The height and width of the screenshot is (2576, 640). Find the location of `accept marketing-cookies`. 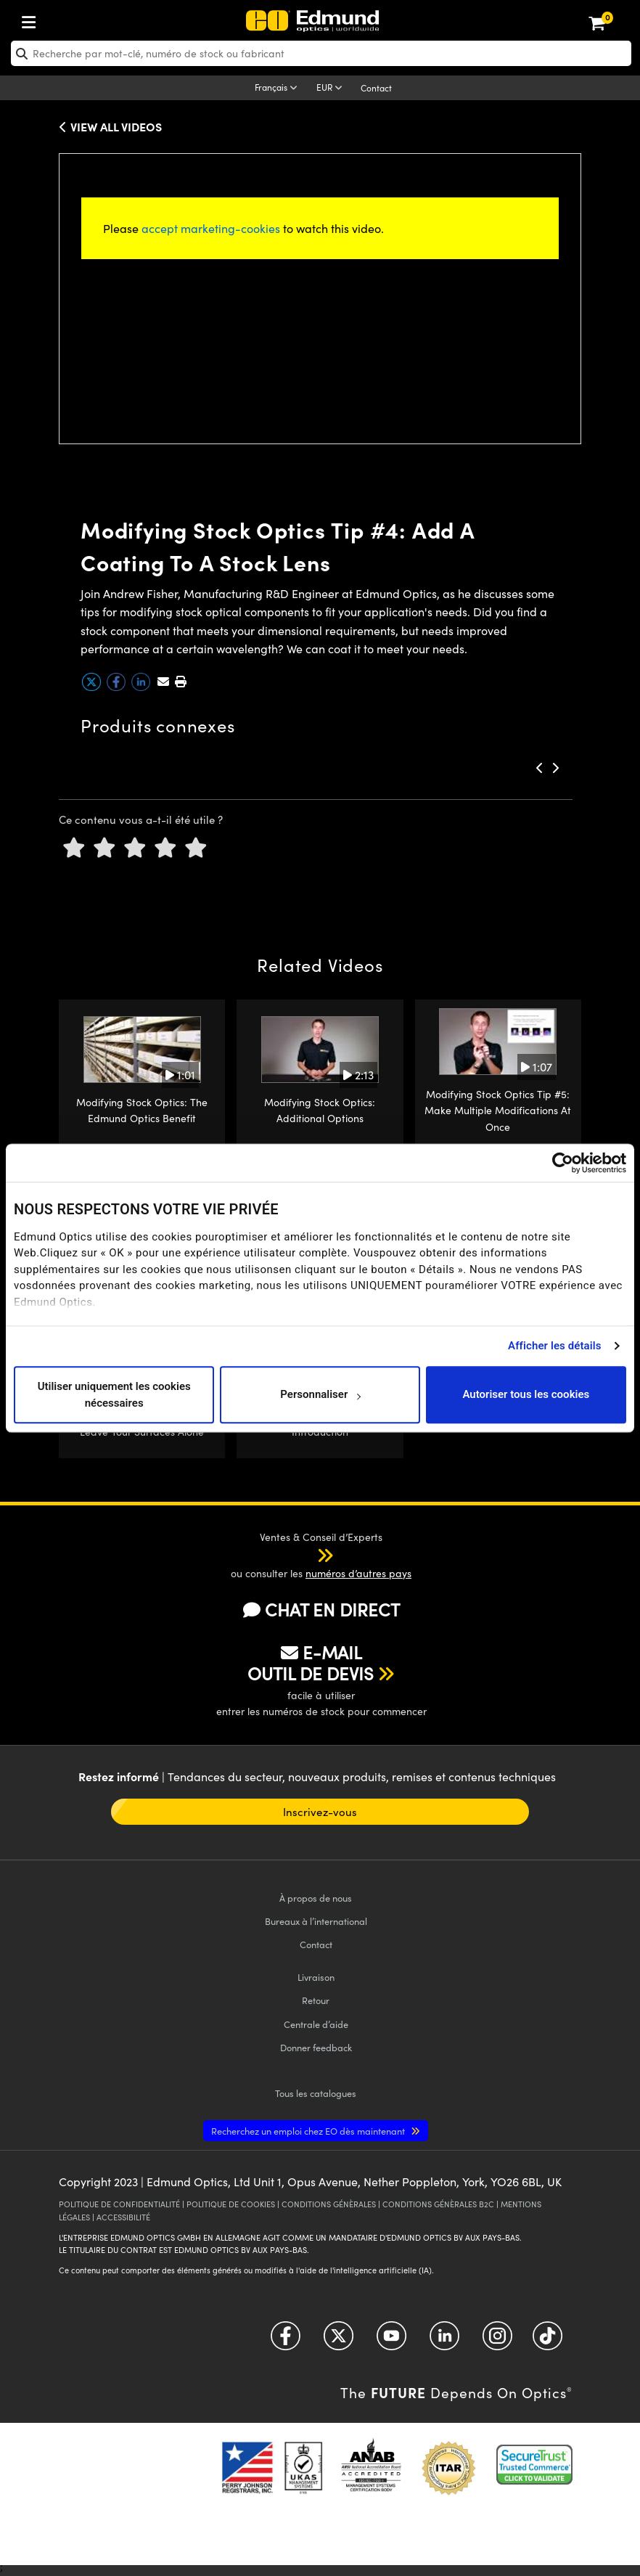

accept marketing-cookies is located at coordinates (210, 228).